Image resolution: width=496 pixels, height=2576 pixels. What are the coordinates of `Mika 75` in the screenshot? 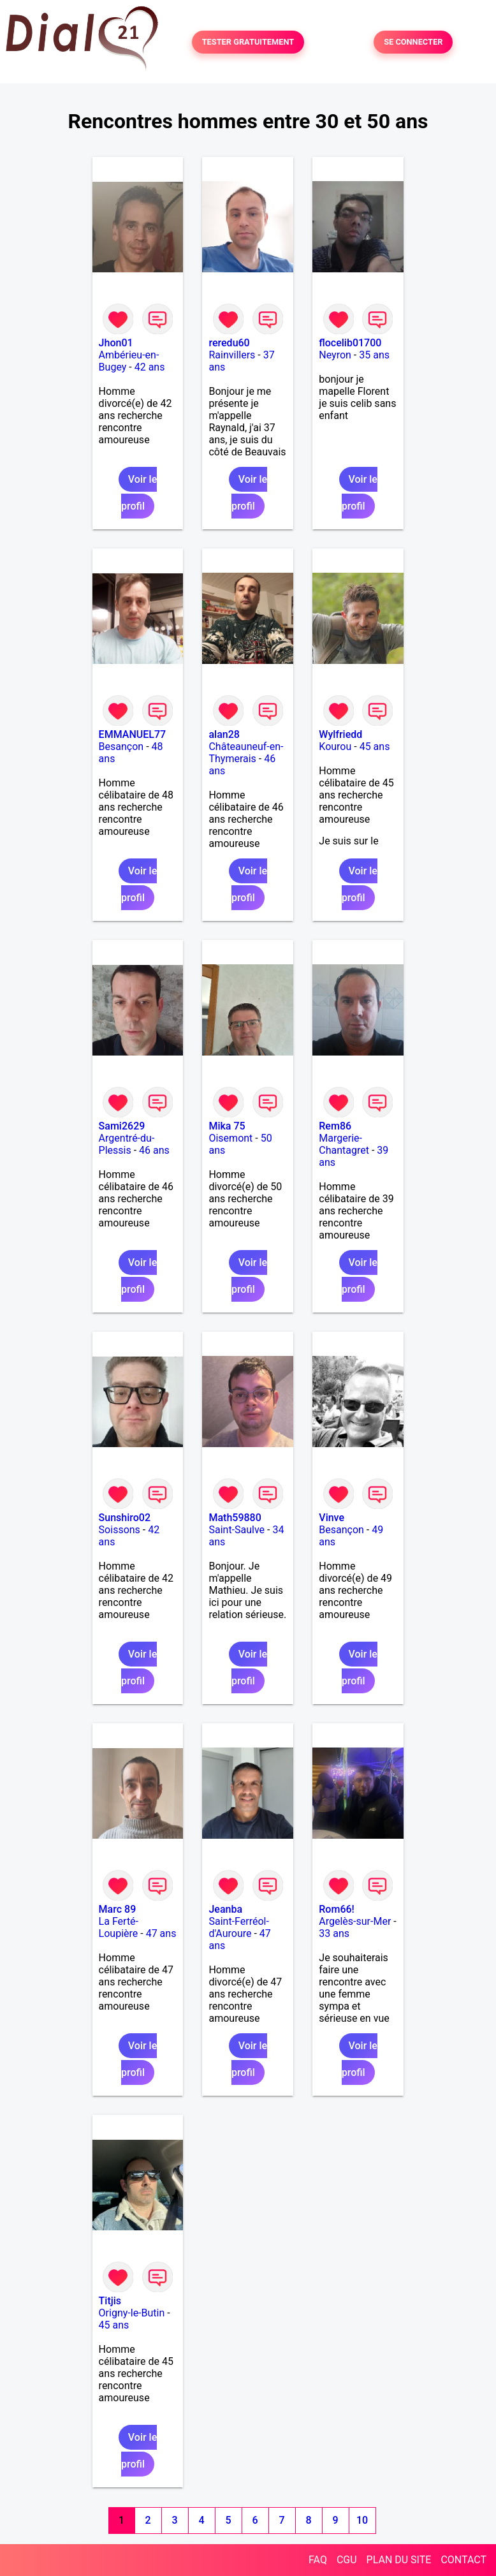 It's located at (226, 1126).